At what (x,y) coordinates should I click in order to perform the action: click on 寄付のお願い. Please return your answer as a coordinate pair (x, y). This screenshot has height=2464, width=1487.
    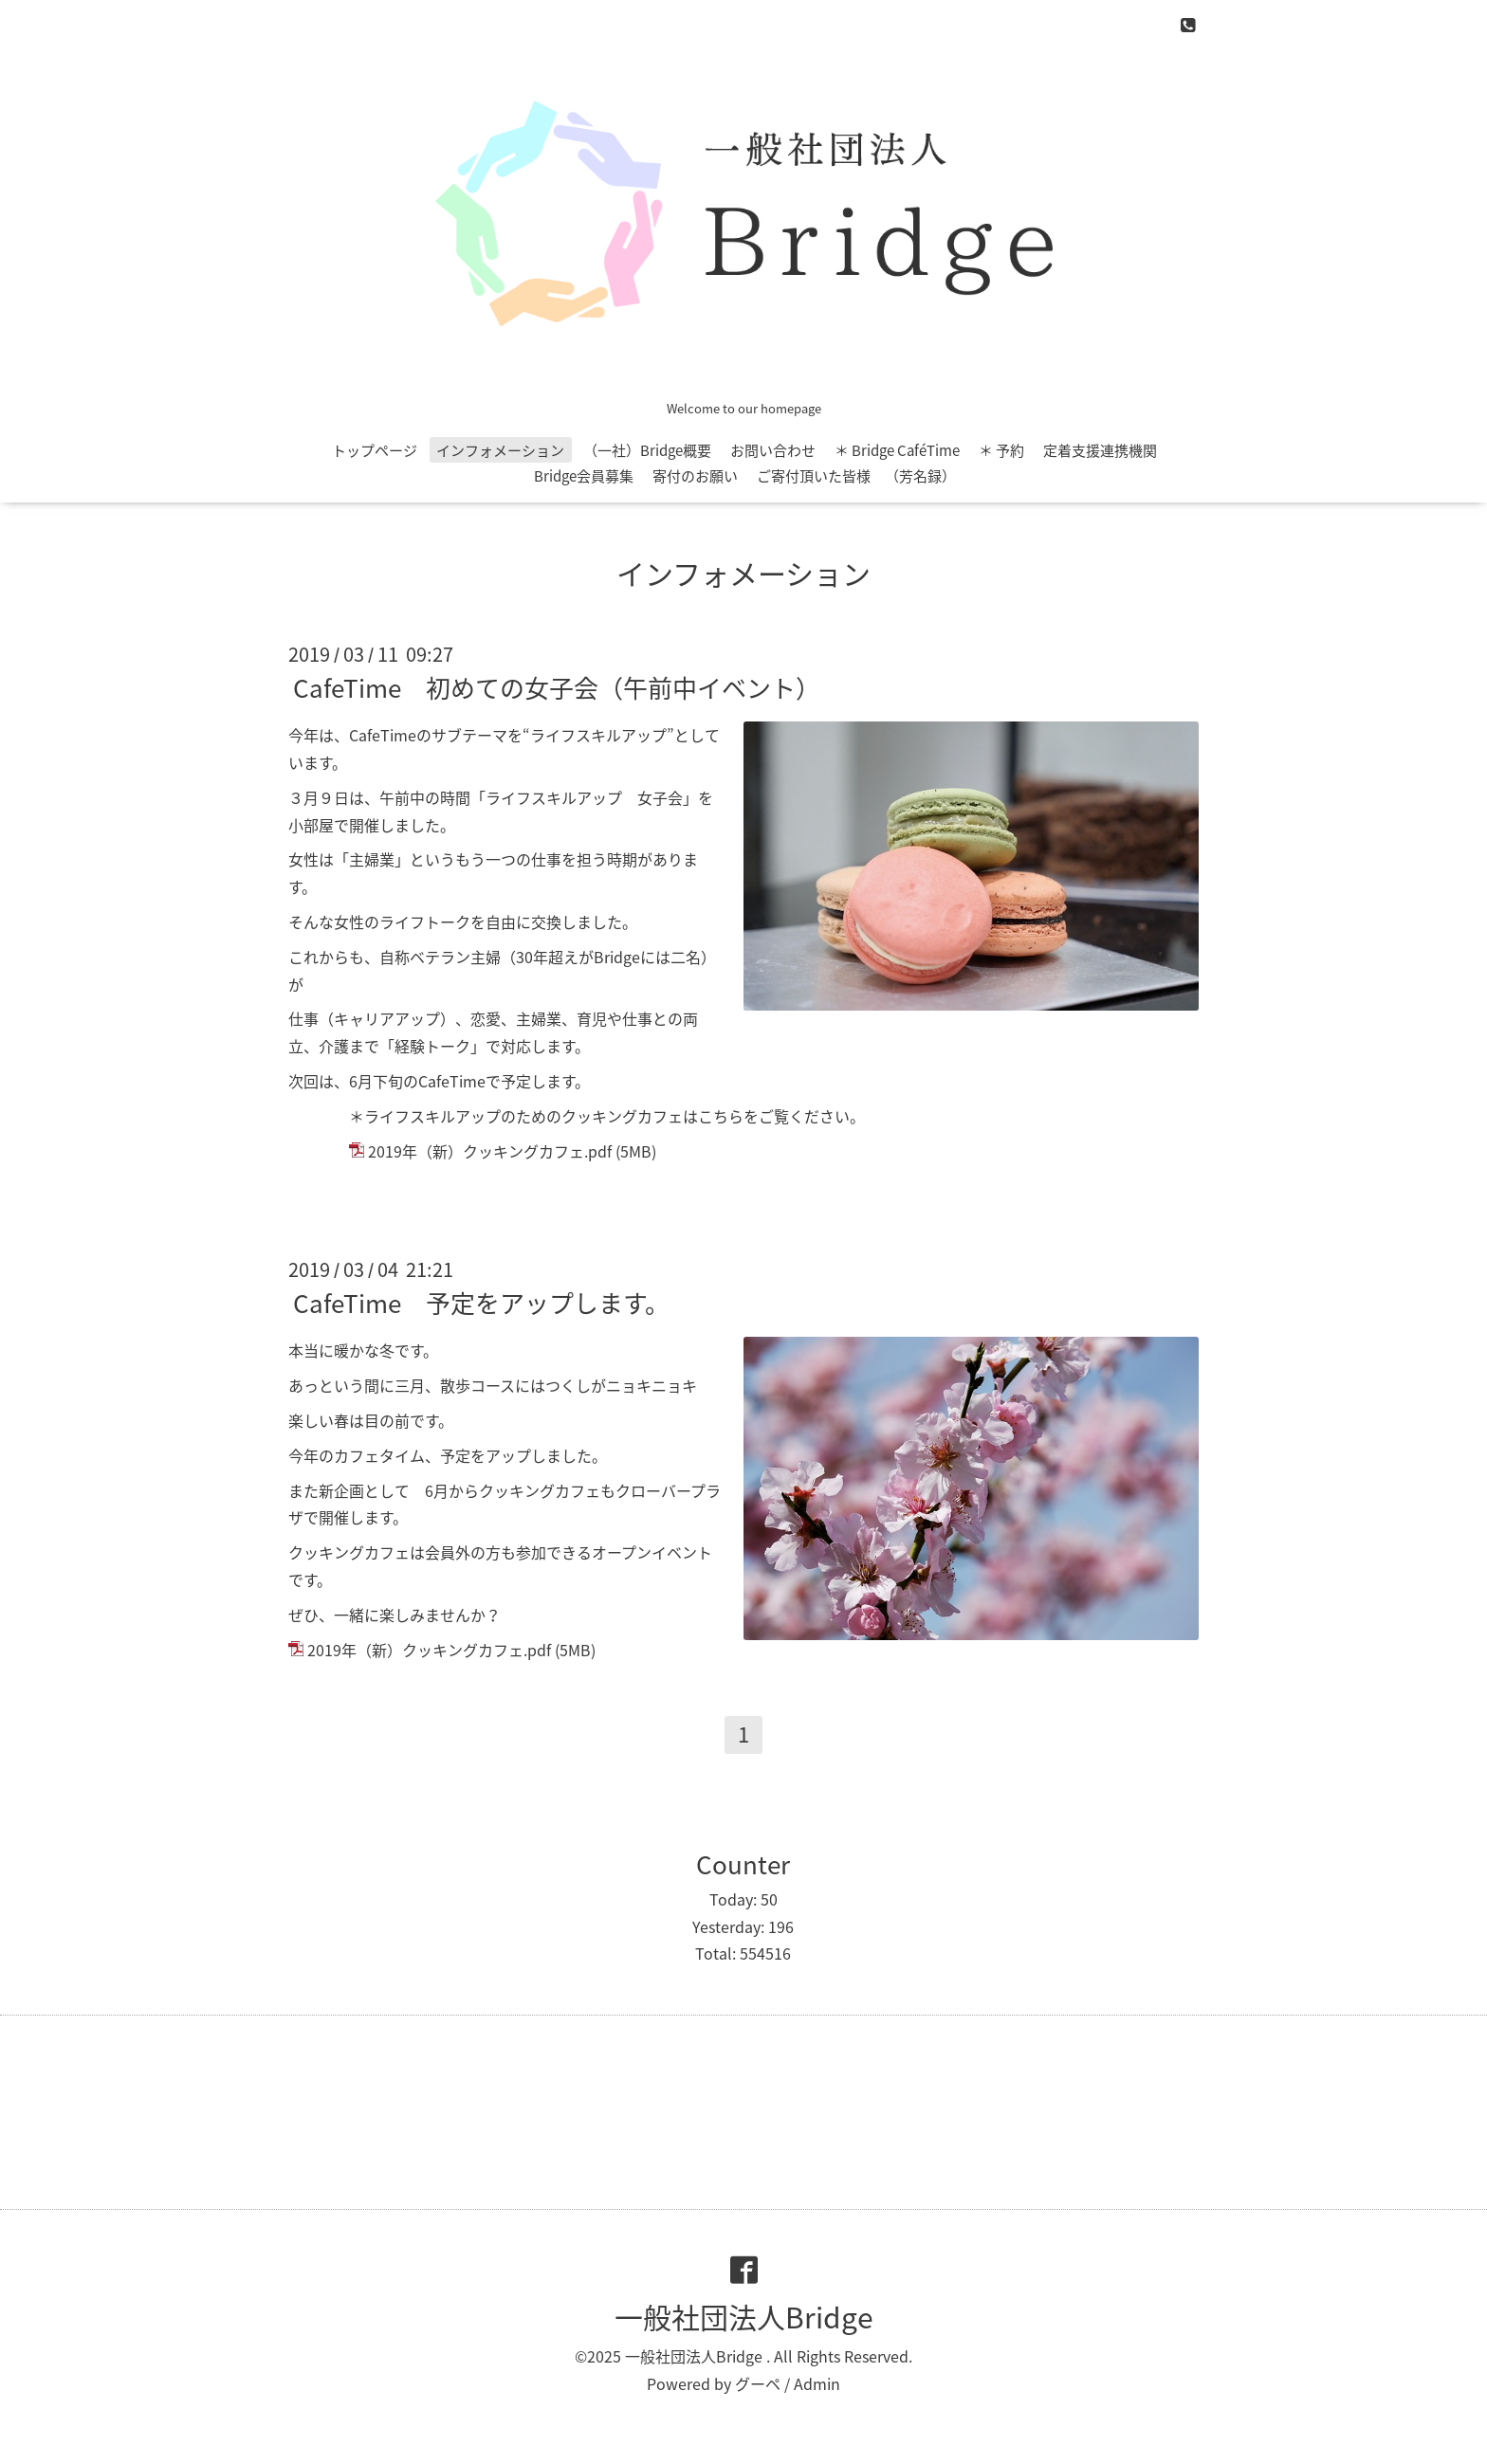
    Looking at the image, I should click on (695, 475).